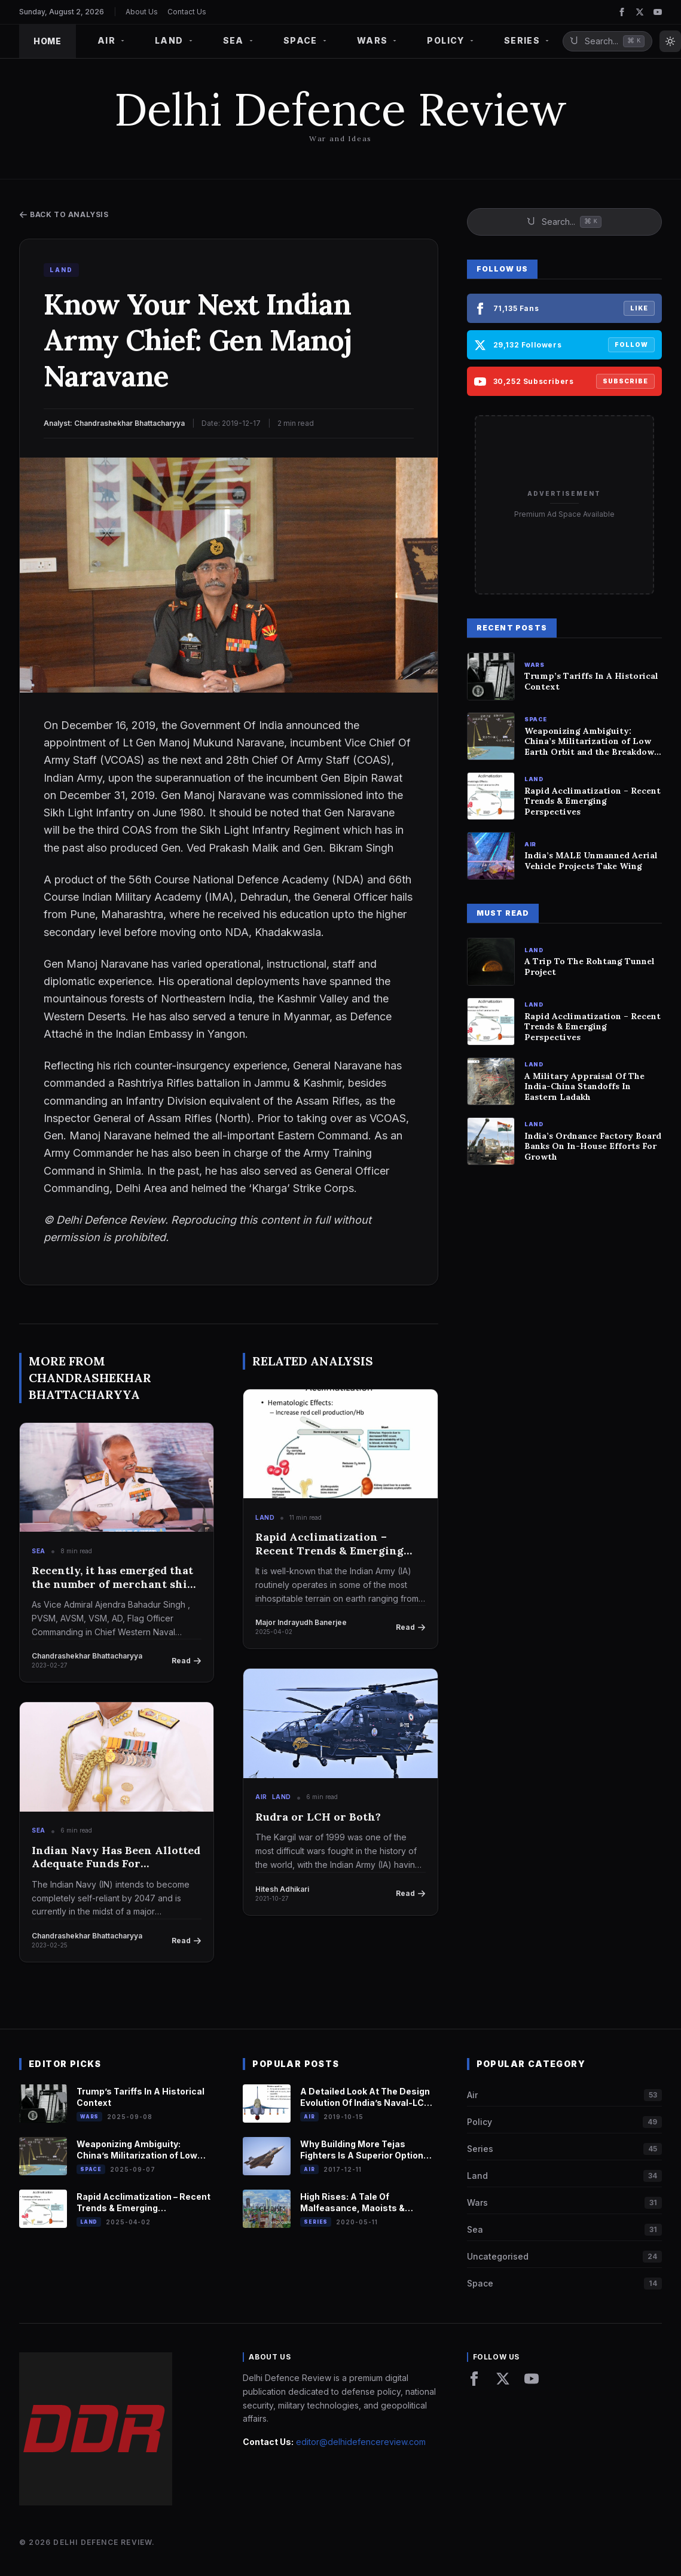 The height and width of the screenshot is (2576, 681). Describe the element at coordinates (640, 12) in the screenshot. I see `[Twitter]` at that location.